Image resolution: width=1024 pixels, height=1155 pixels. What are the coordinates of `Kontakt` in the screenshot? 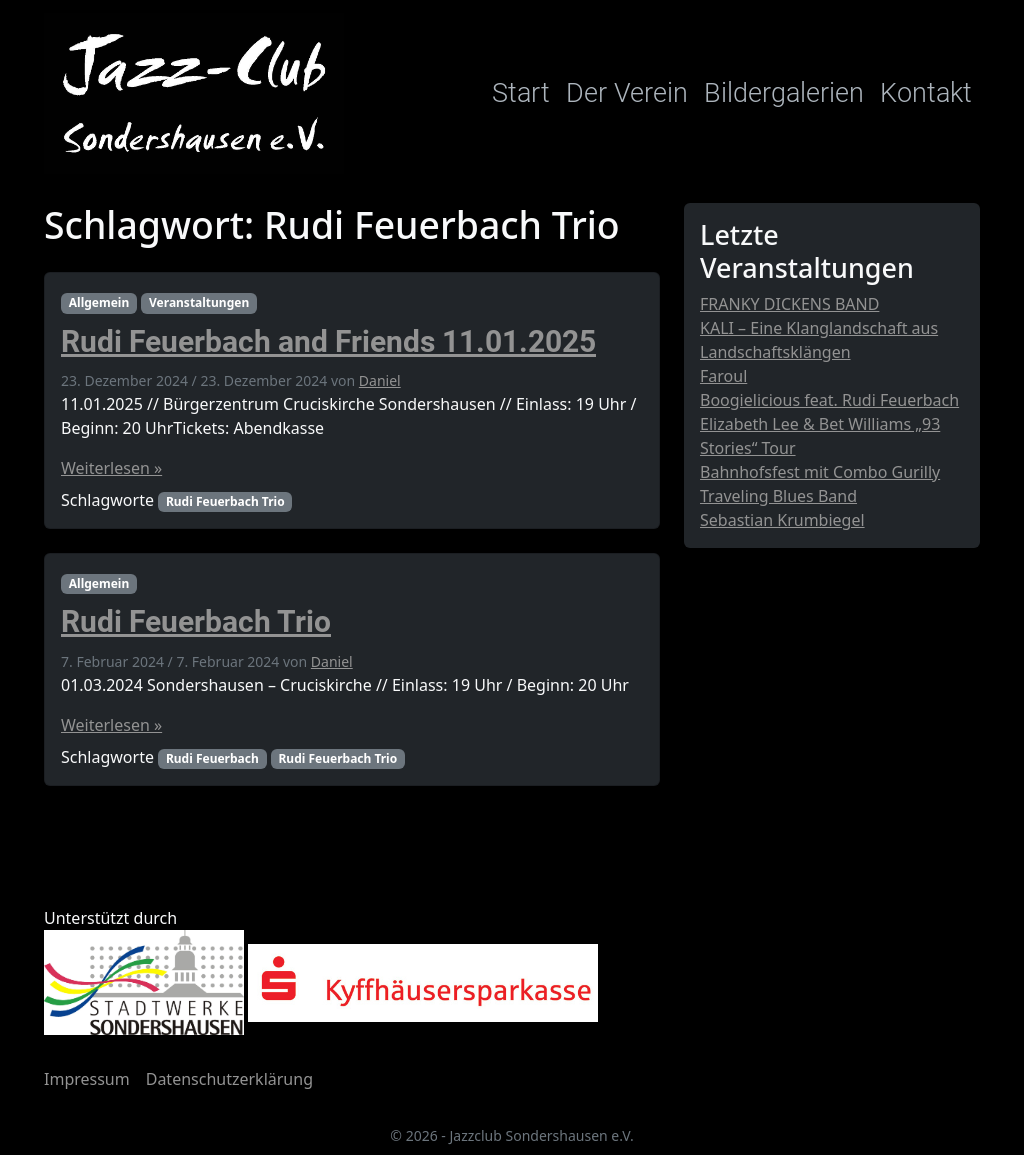 It's located at (926, 93).